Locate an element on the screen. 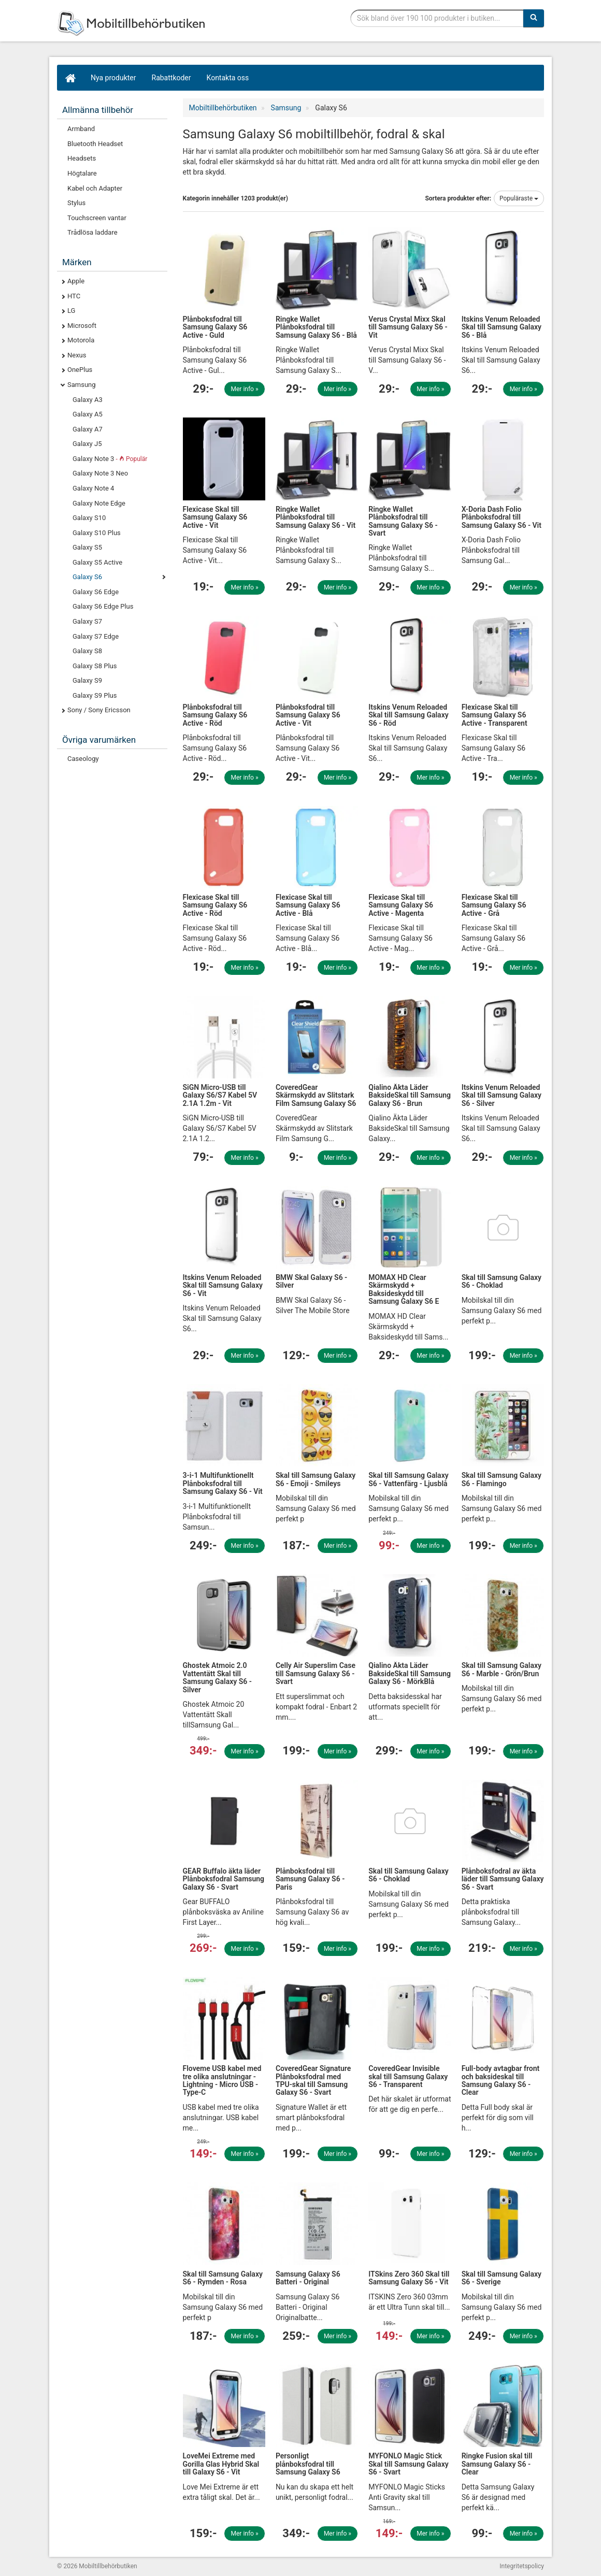 This screenshot has width=601, height=2576. Galaxy Note Edge is located at coordinates (99, 503).